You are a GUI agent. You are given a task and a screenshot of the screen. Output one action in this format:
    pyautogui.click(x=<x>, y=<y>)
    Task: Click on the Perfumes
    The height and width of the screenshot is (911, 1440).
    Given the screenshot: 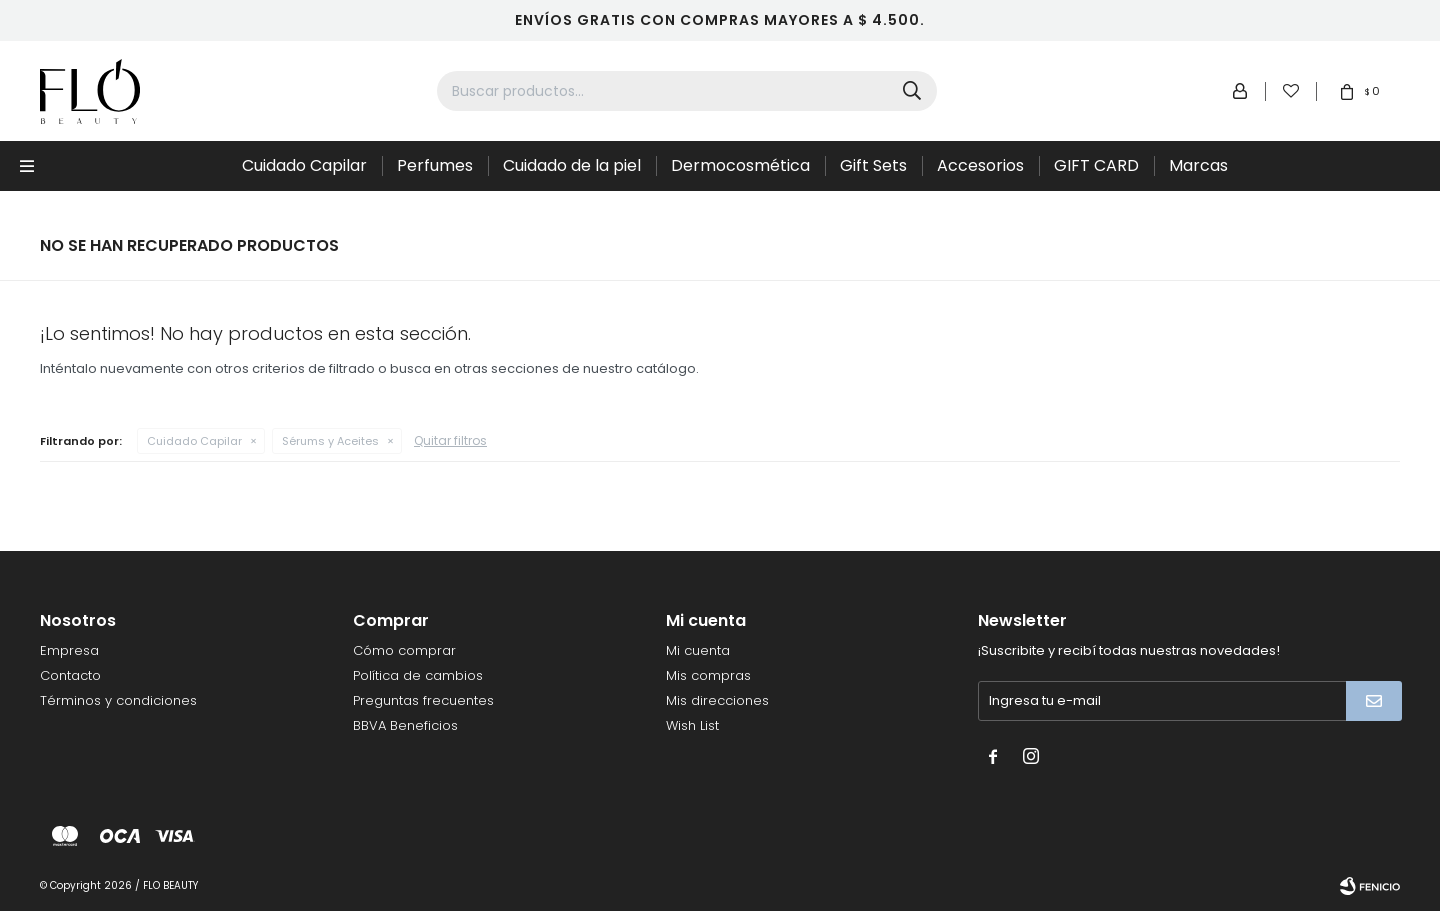 What is the action you would take?
    pyautogui.click(x=435, y=165)
    